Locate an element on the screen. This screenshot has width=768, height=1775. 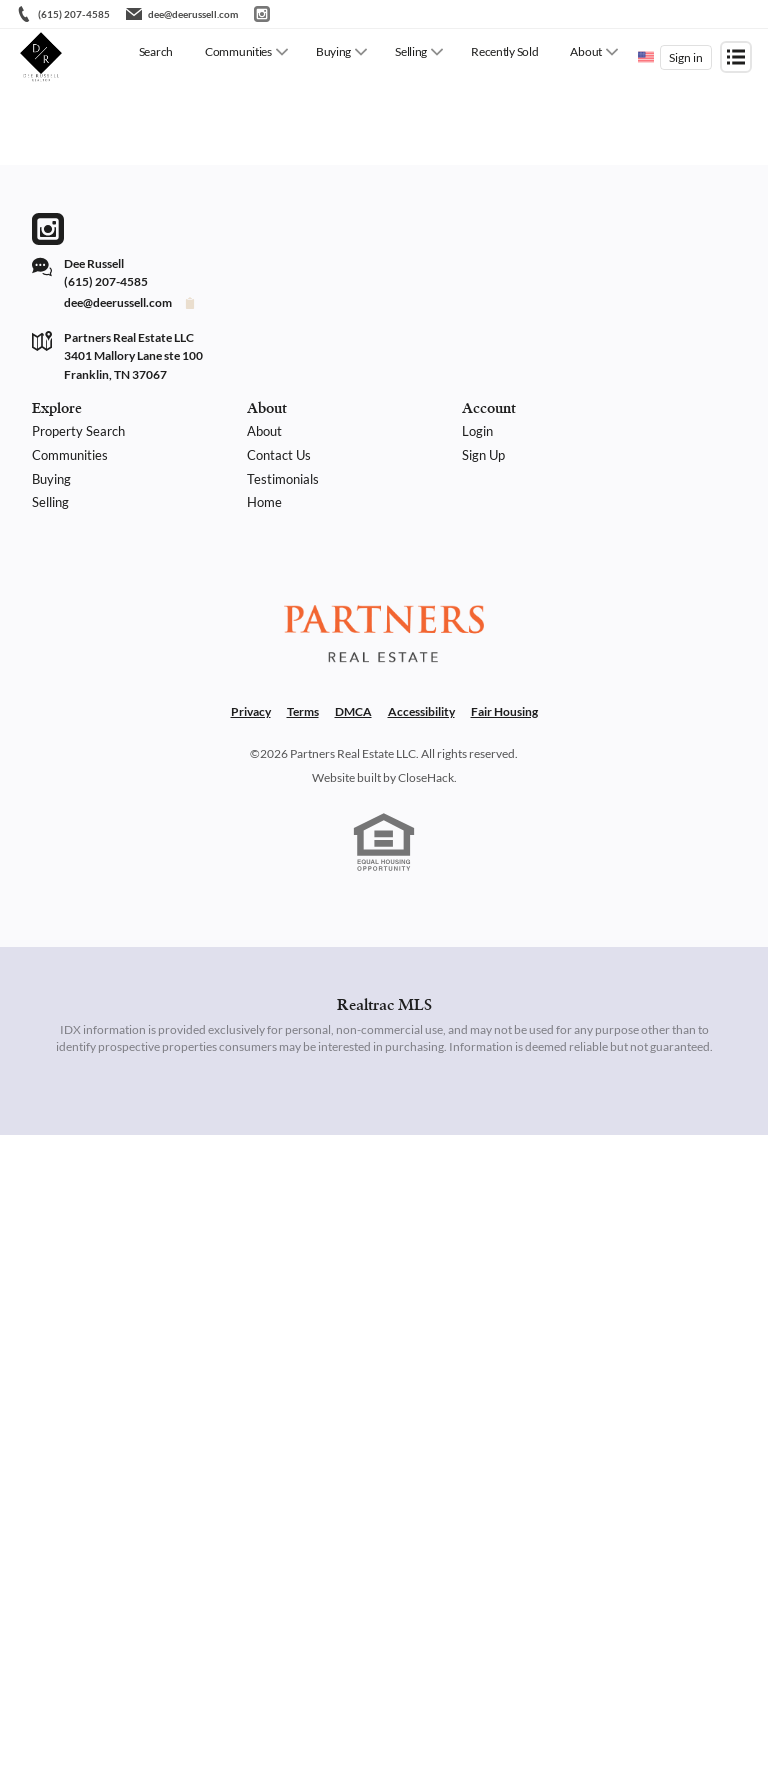
Fair Housing is located at coordinates (504, 711).